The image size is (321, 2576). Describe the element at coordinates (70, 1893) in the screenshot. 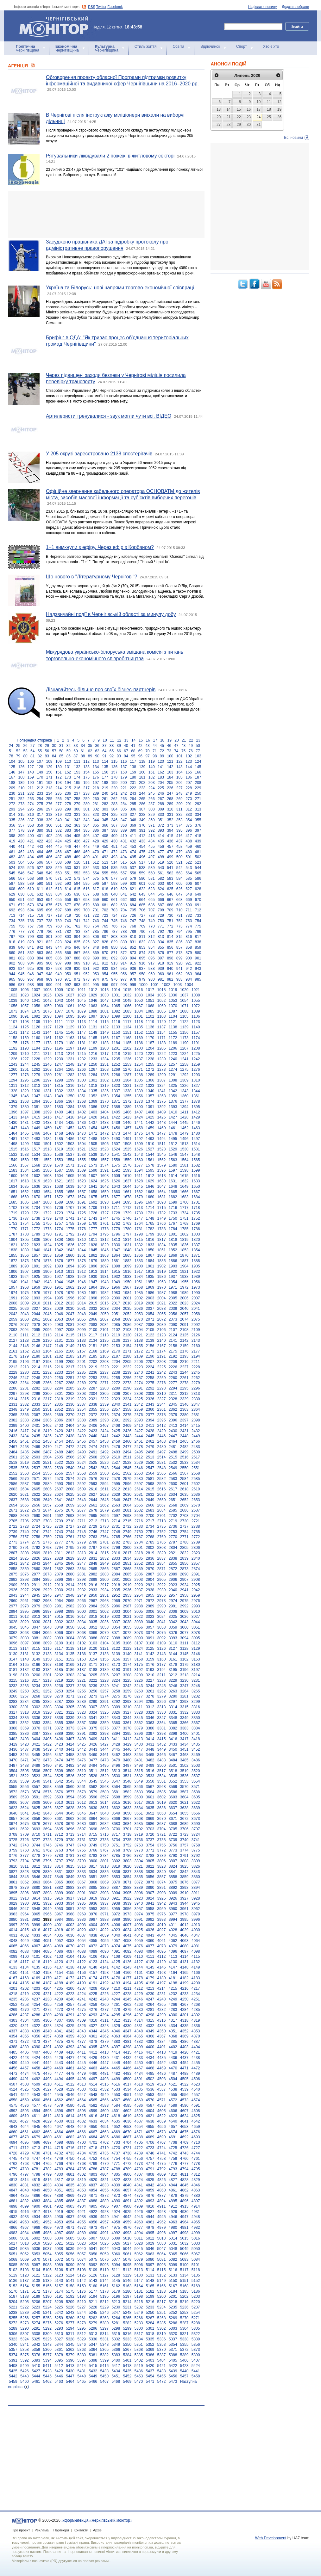

I see `3900` at that location.